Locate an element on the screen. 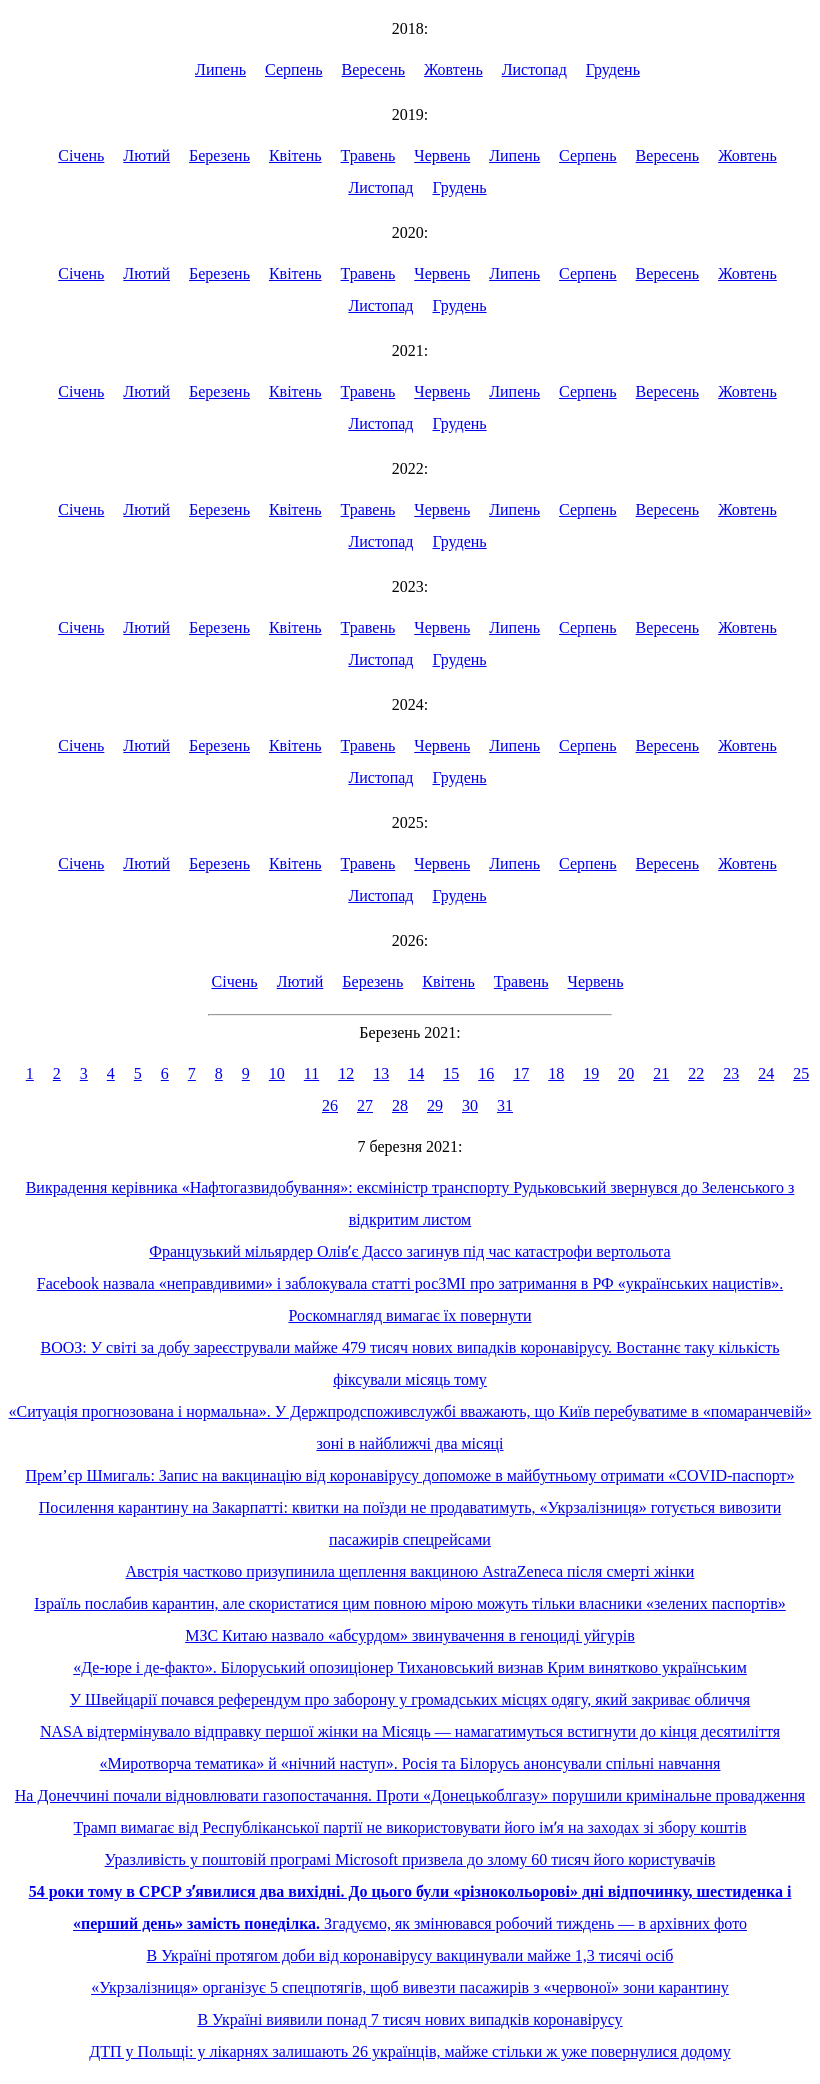 This screenshot has height=2084, width=820. 17 is located at coordinates (521, 1073).